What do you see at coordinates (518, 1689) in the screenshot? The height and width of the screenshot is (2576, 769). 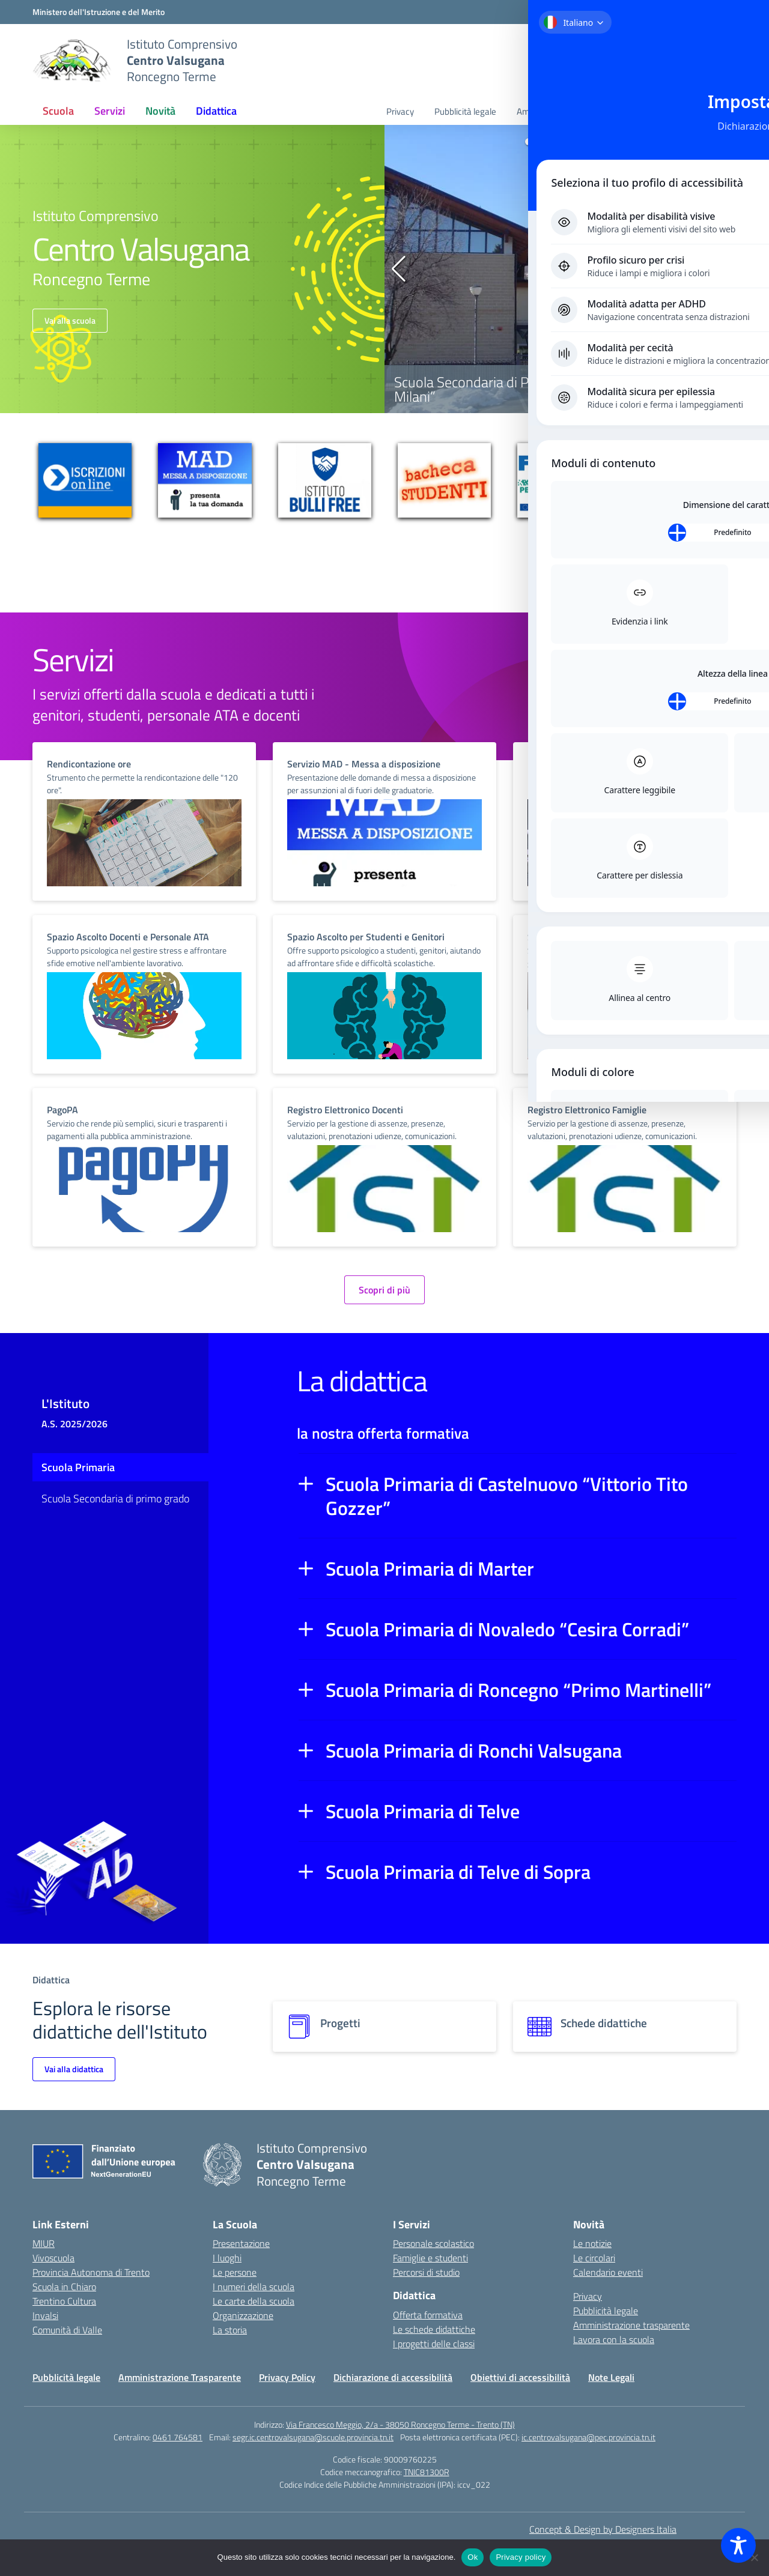 I see `Scuola Primaria di Roncegno “Primo Martinelli”` at bounding box center [518, 1689].